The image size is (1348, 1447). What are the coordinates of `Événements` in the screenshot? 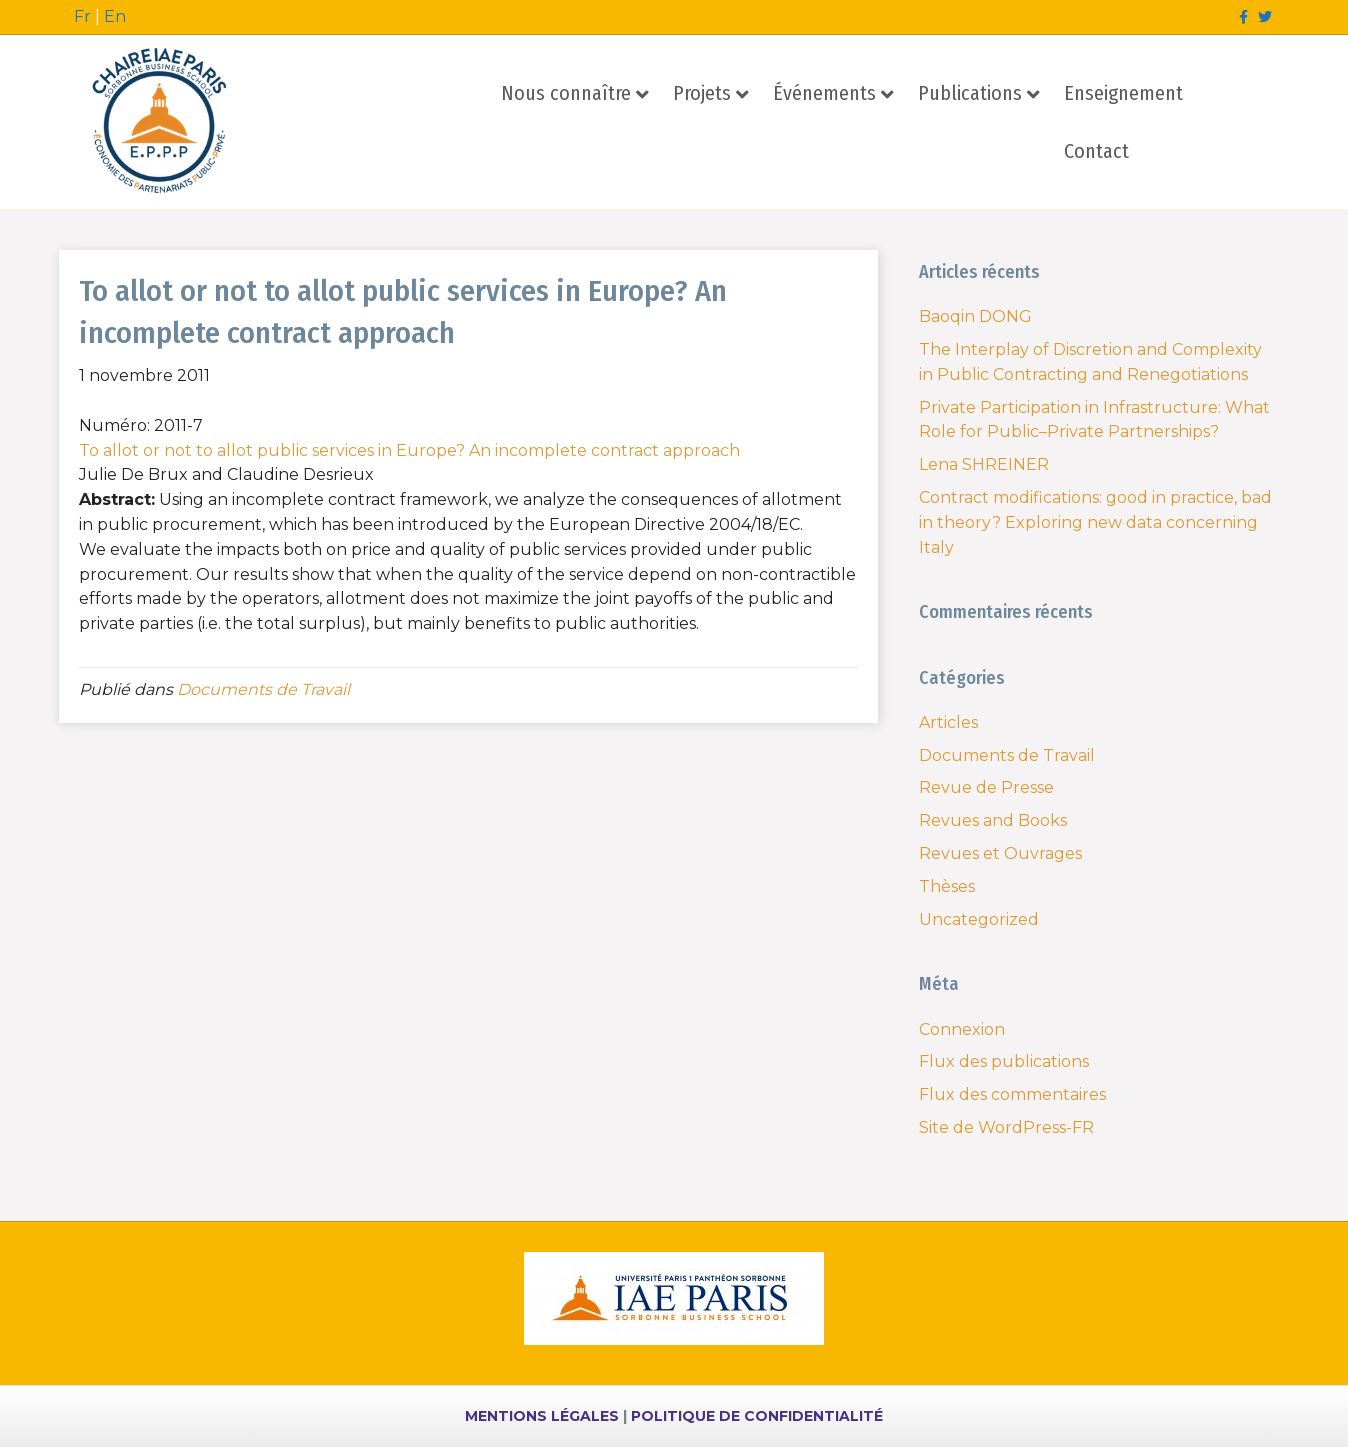 It's located at (824, 93).